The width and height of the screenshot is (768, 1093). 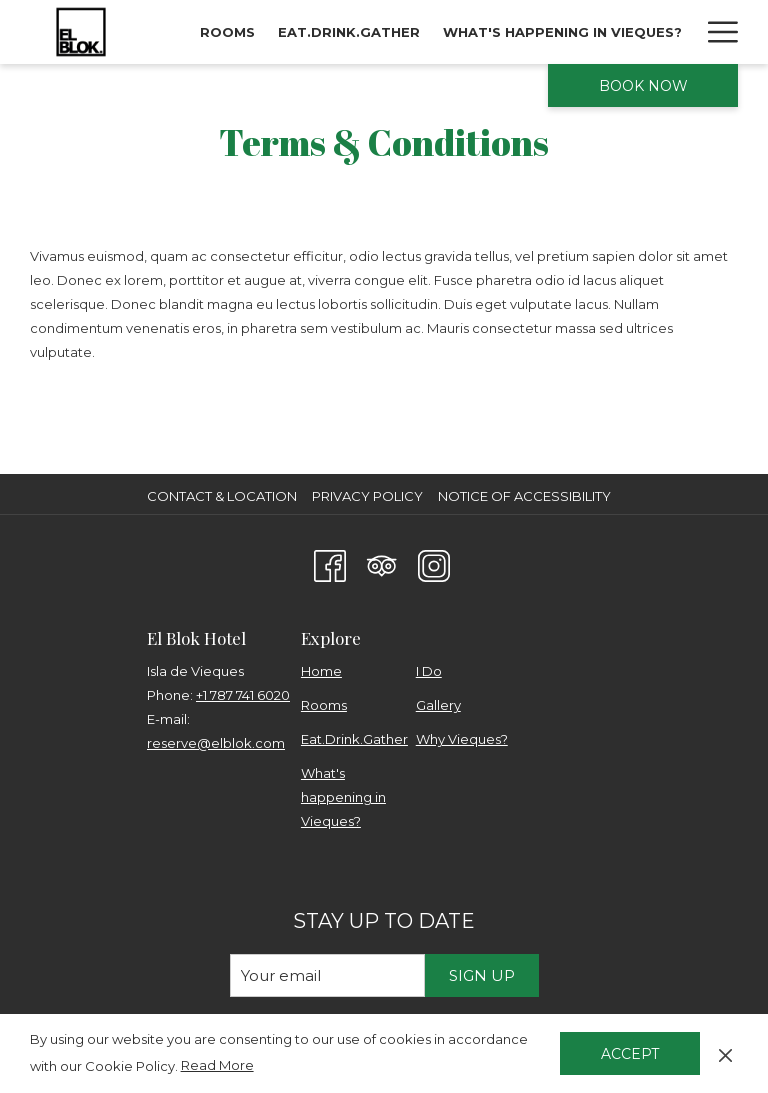 I want to click on [menuitem], so click(x=228, y=32).